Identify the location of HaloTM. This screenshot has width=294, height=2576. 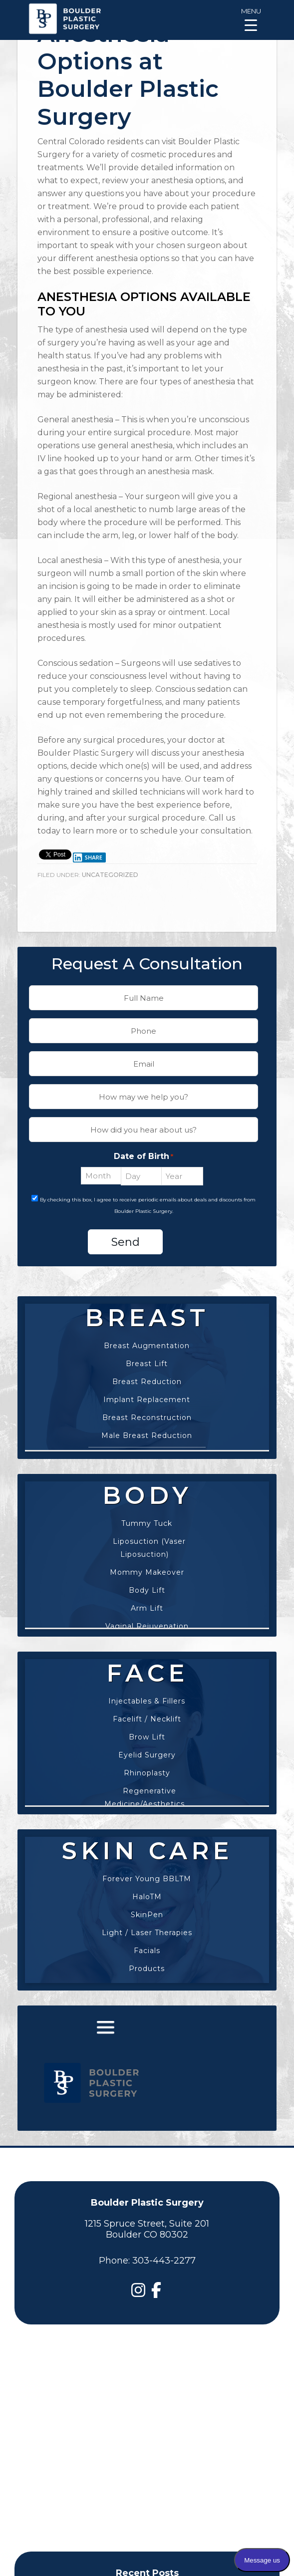
(147, 1896).